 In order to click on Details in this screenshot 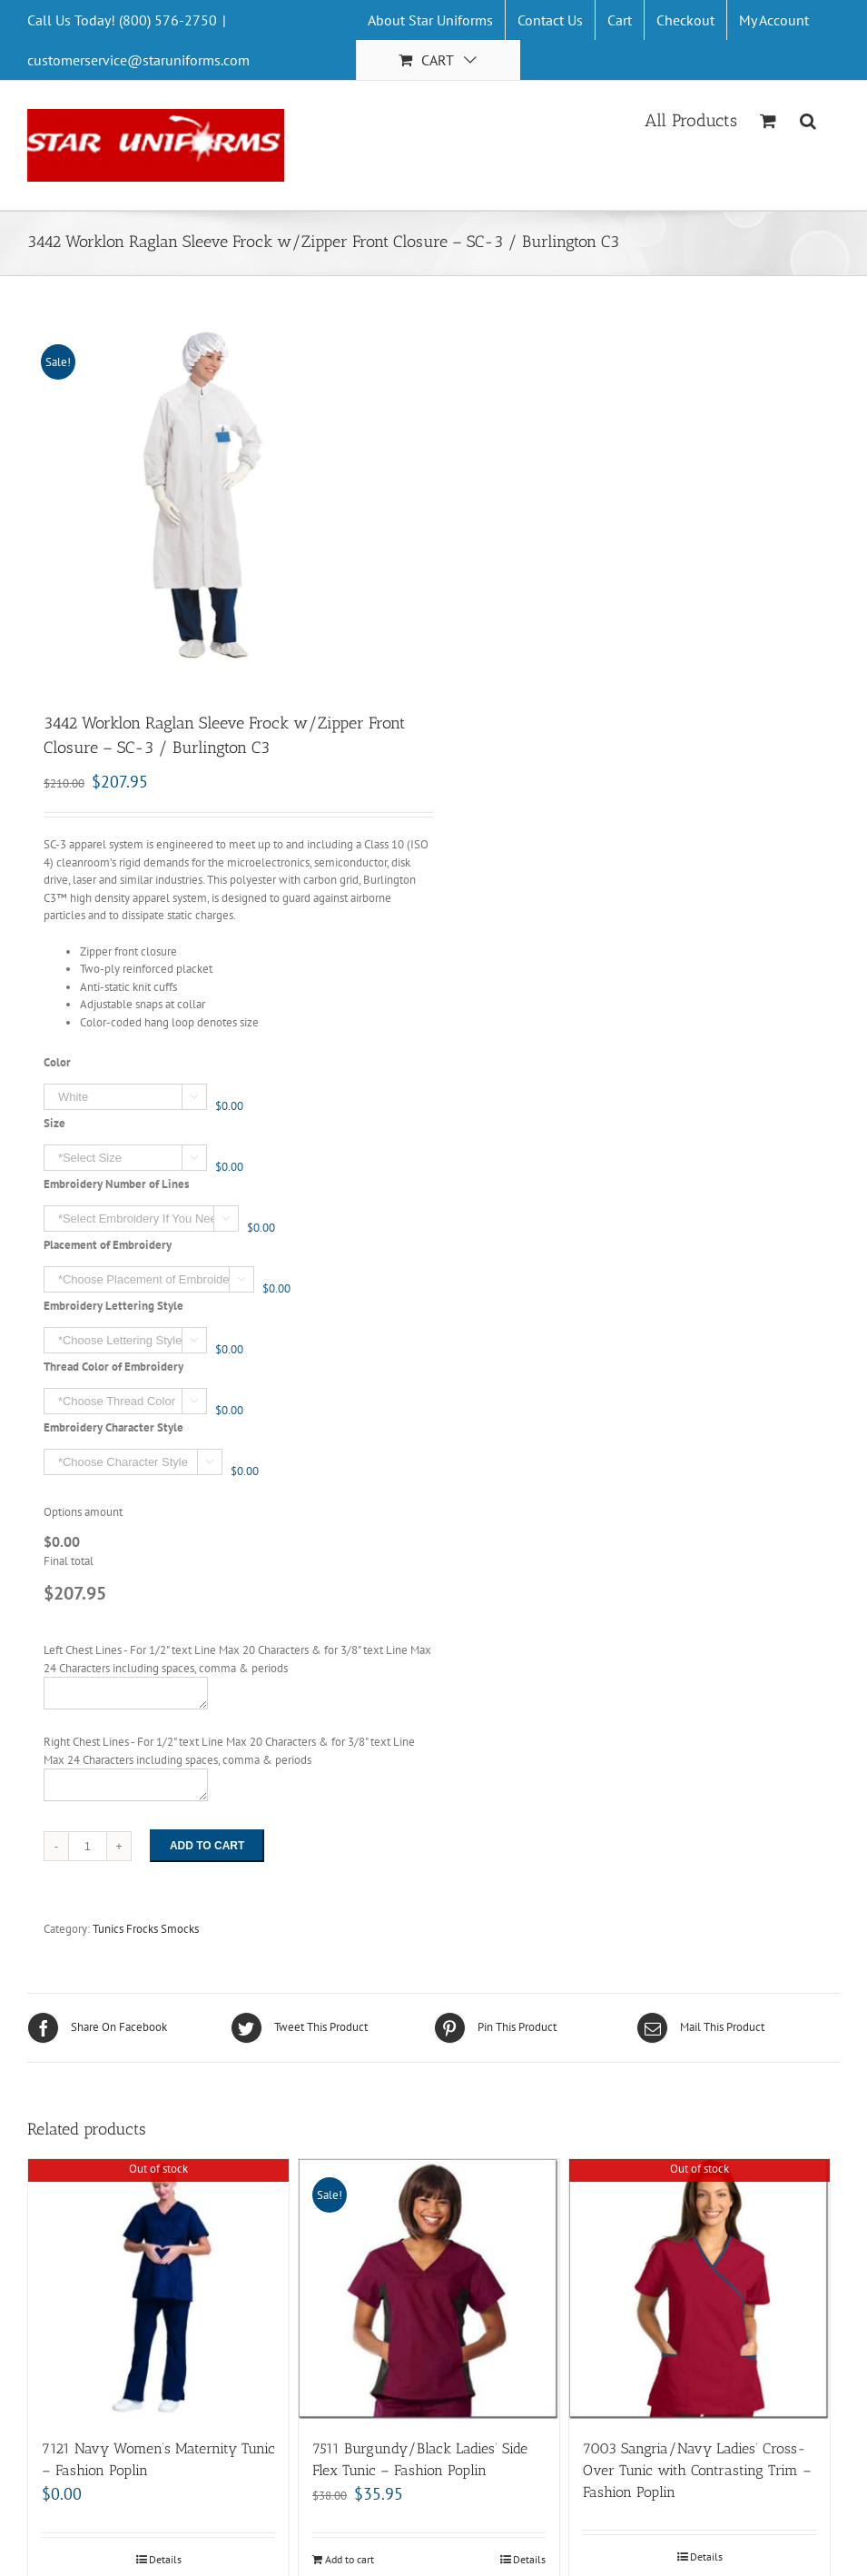, I will do `click(165, 2559)`.